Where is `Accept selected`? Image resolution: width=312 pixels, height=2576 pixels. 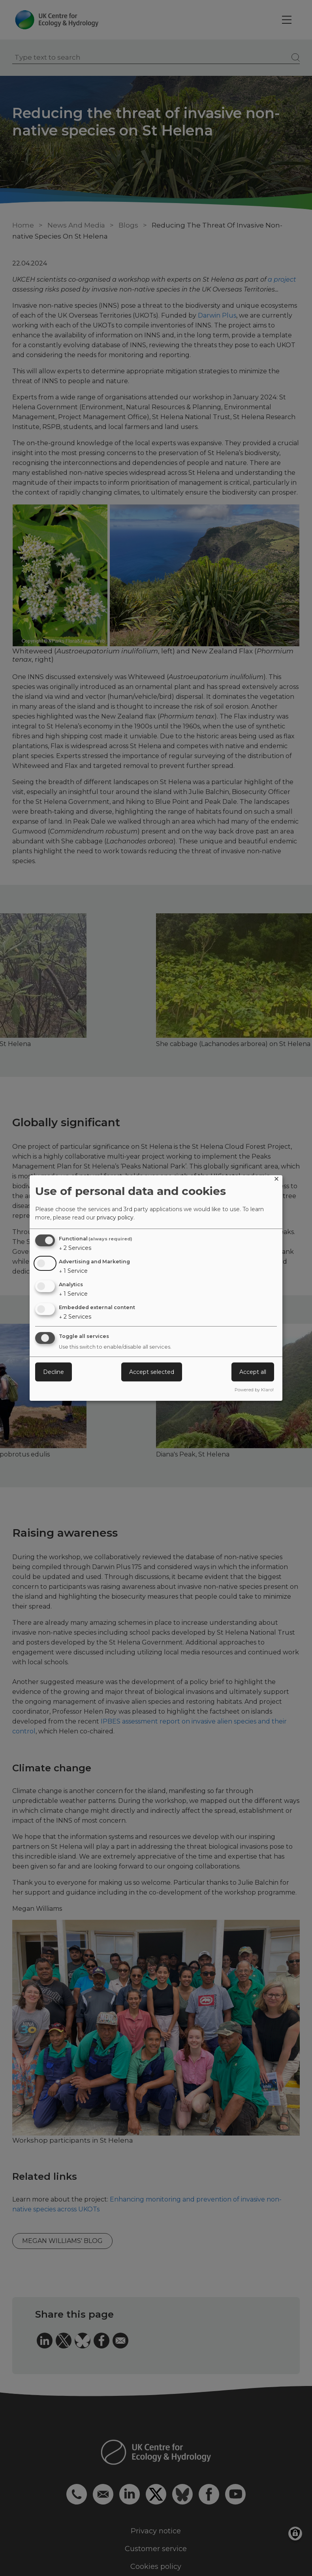 Accept selected is located at coordinates (151, 1371).